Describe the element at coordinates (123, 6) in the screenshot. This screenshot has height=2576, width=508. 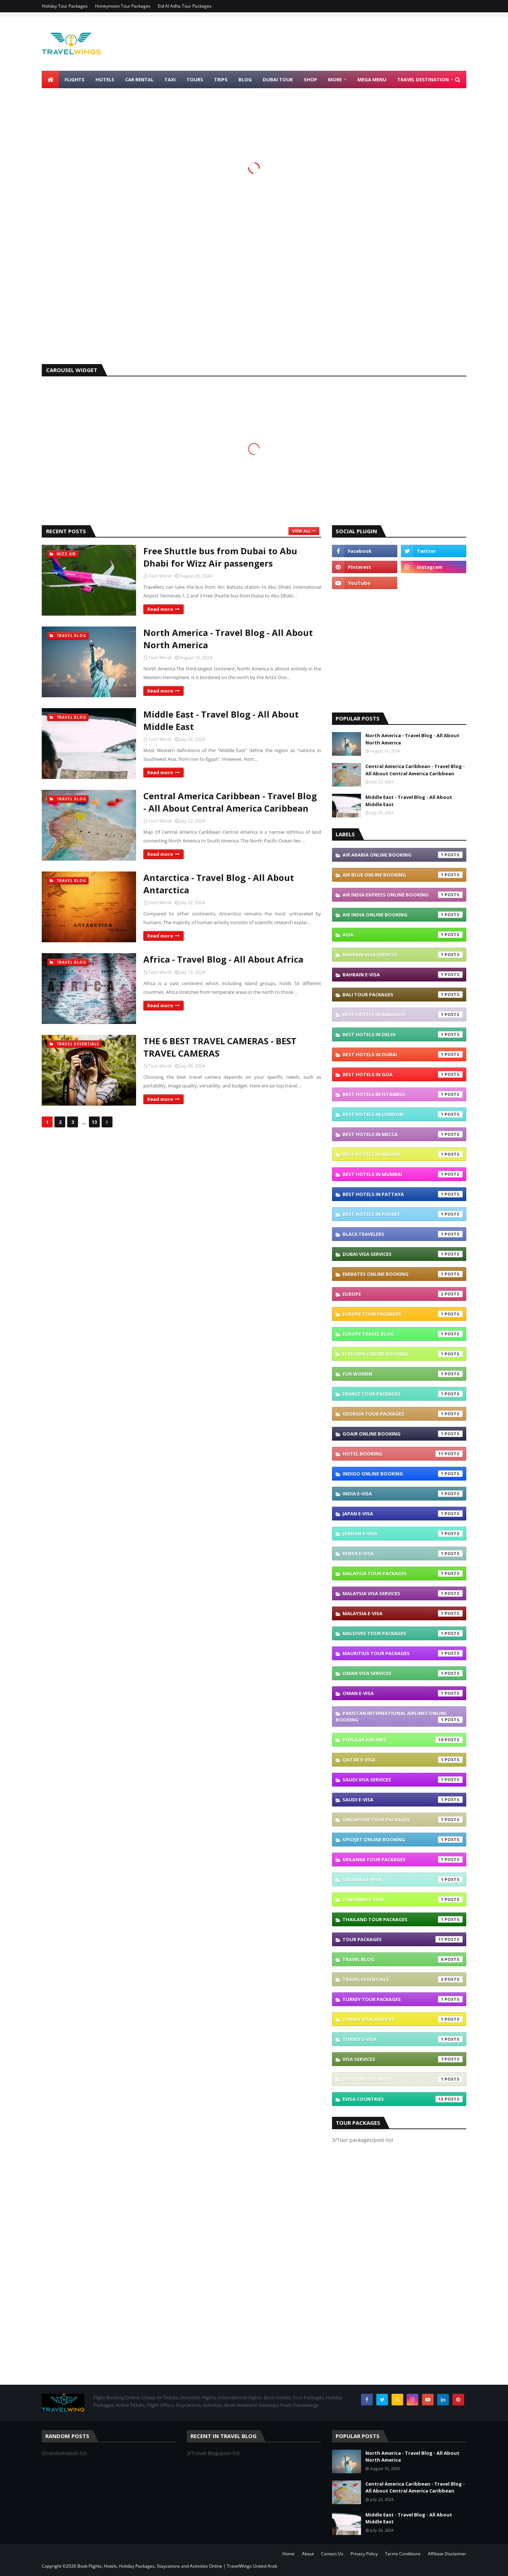
I see `Honeymoon Tour Packages` at that location.